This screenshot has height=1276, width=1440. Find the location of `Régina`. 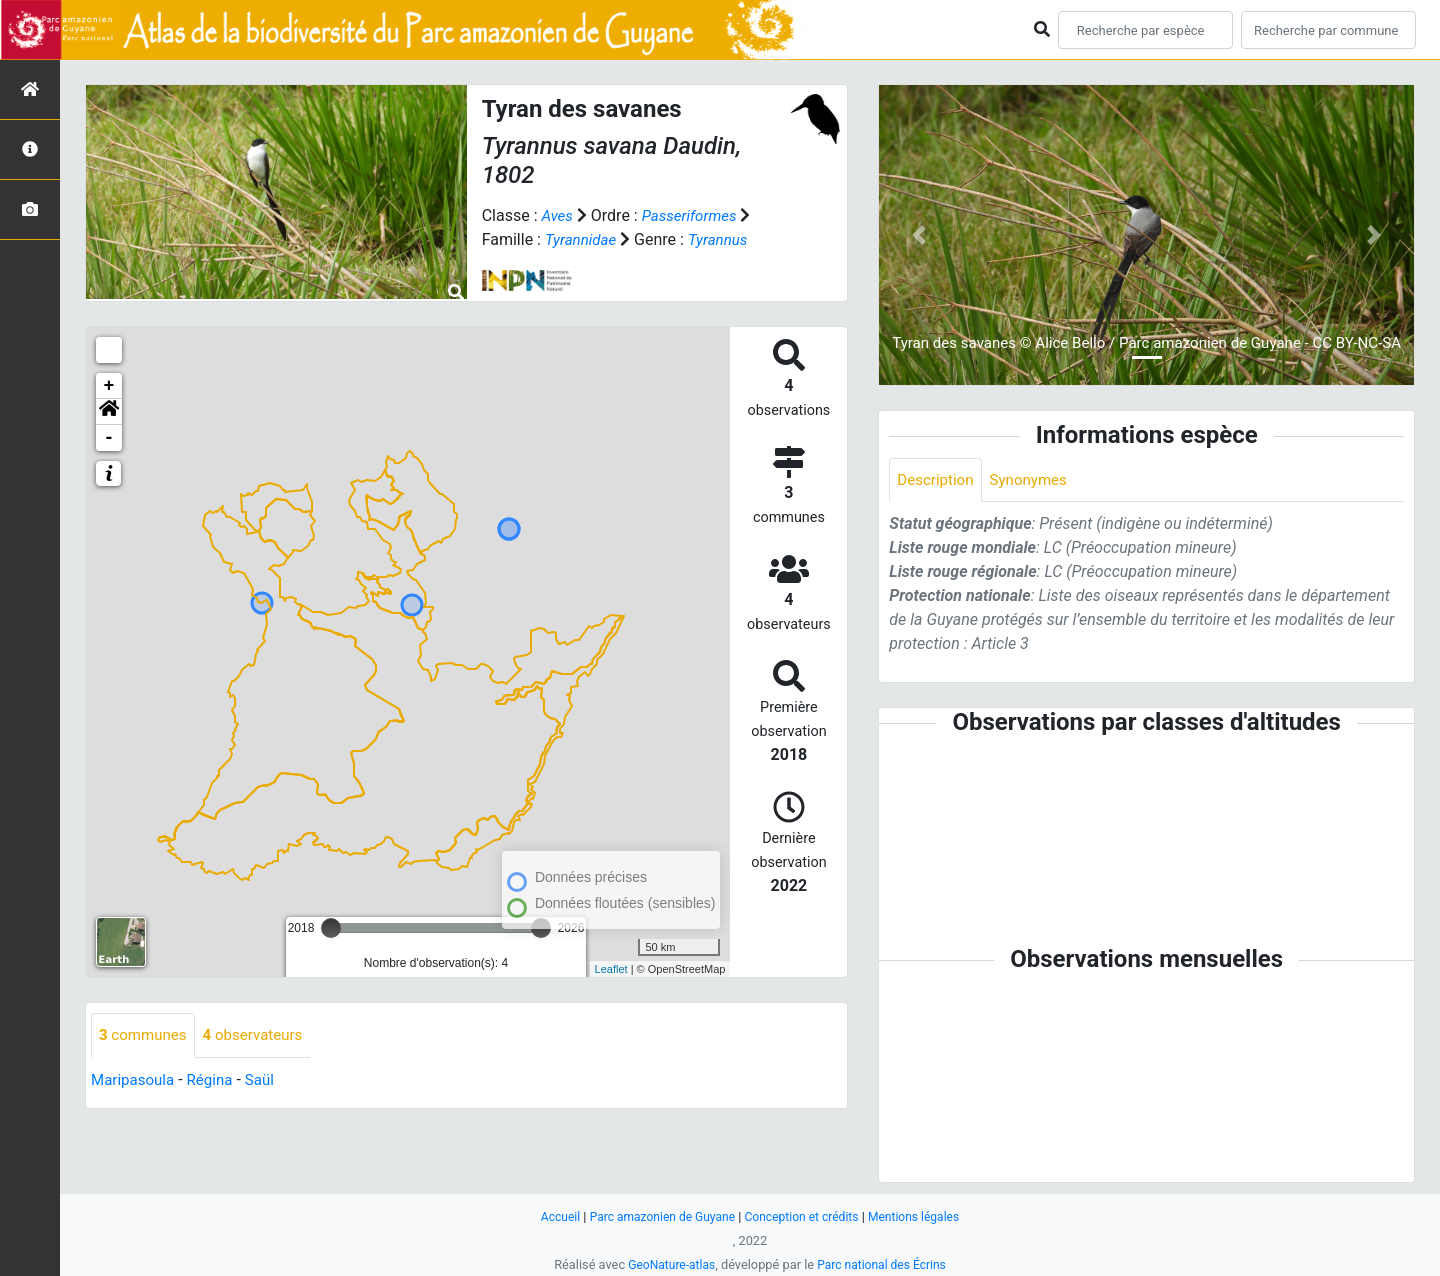

Régina is located at coordinates (216, 1080).